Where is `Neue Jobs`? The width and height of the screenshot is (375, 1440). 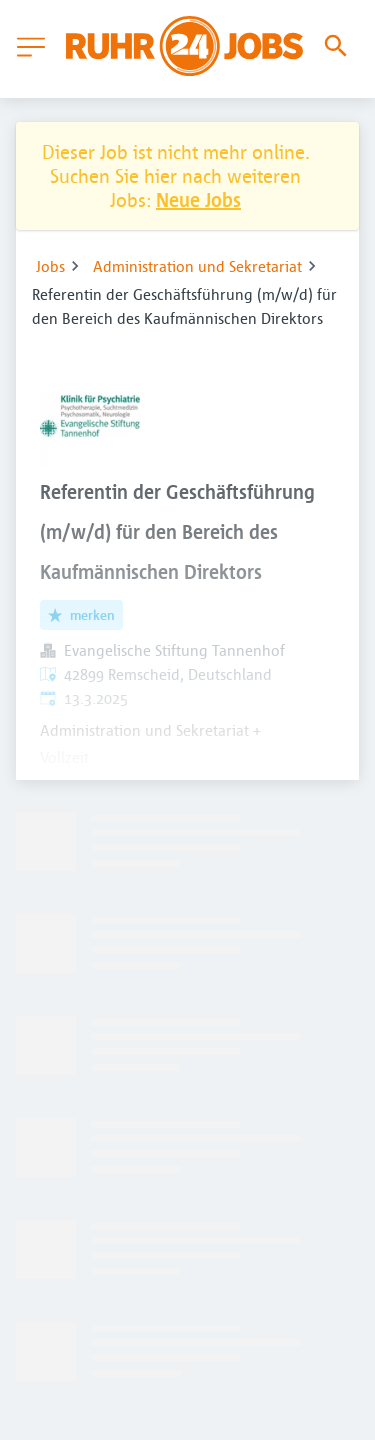
Neue Jobs is located at coordinates (198, 199).